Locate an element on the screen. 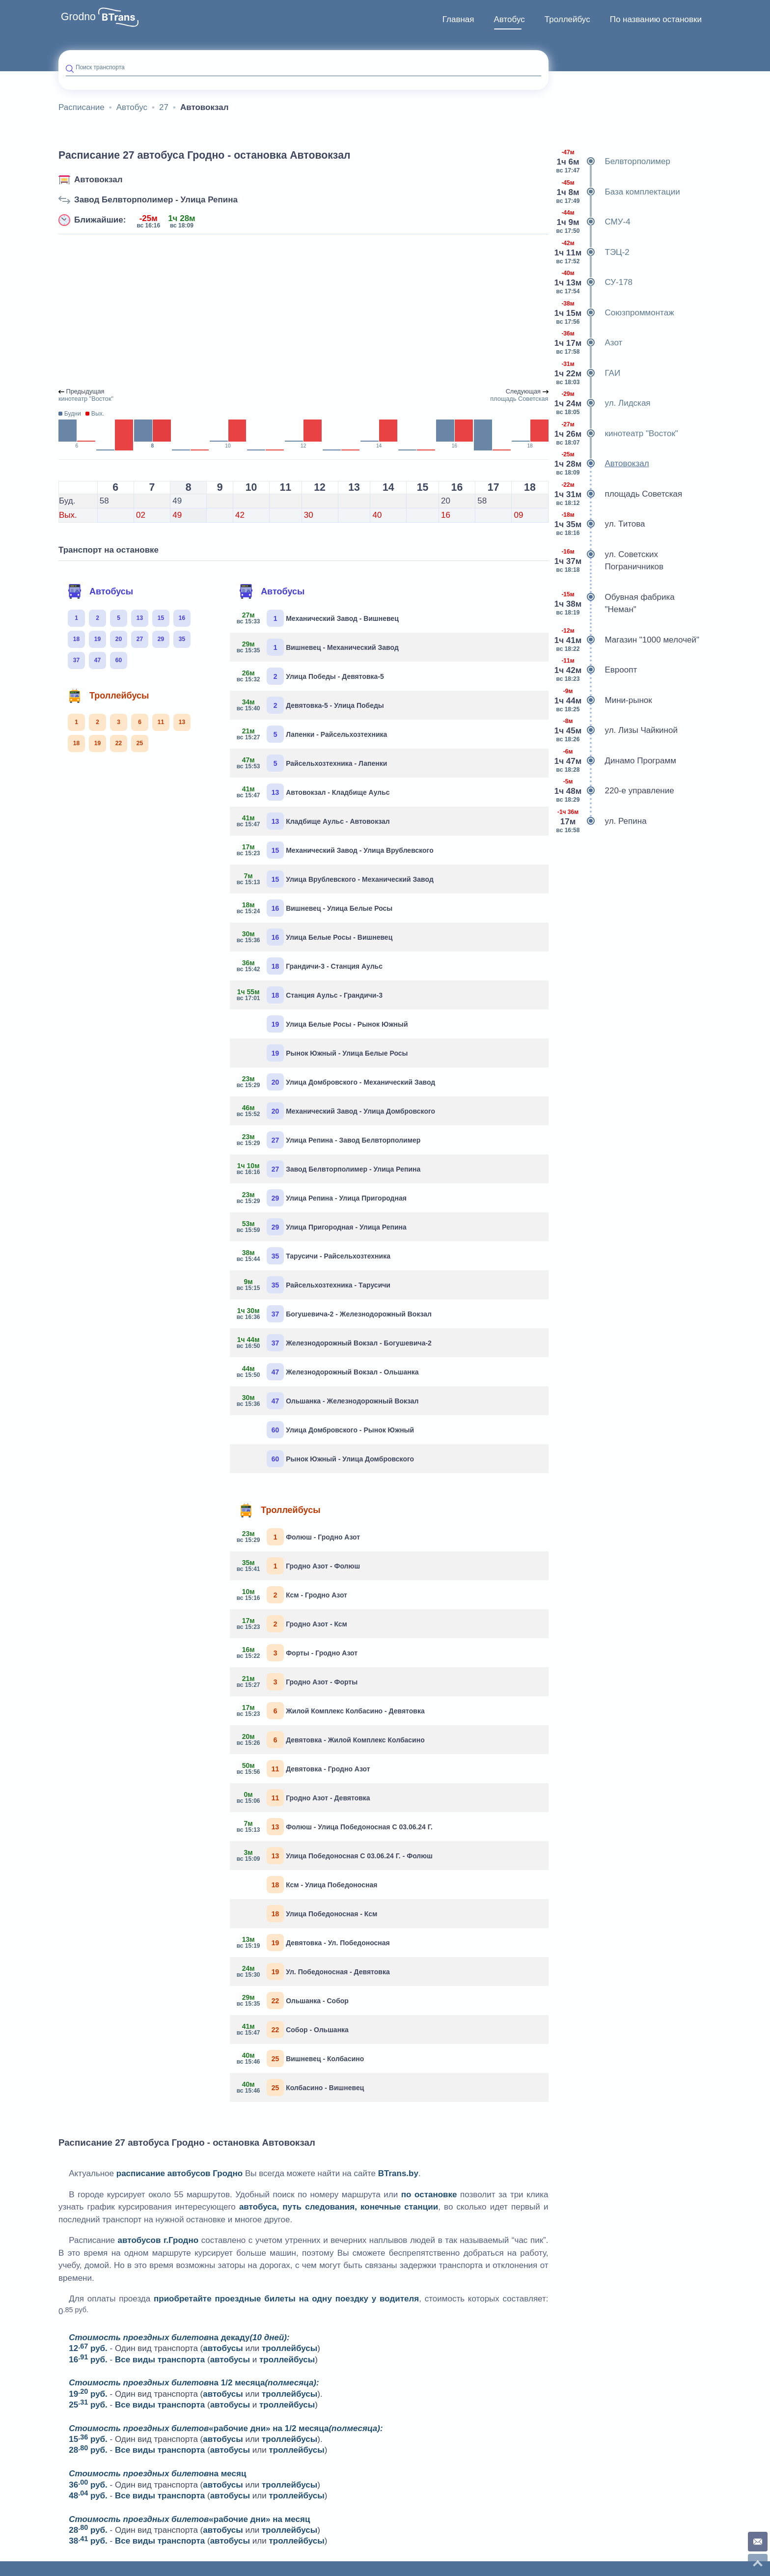  Троллейбусы is located at coordinates (108, 695).